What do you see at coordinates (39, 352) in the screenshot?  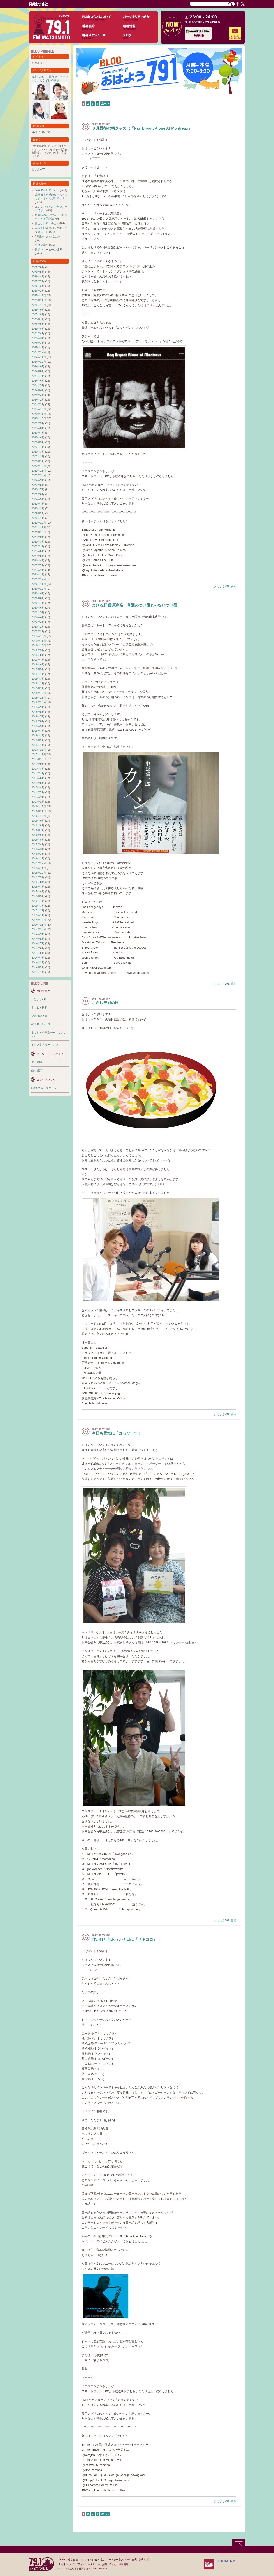 I see `2024年12月` at bounding box center [39, 352].